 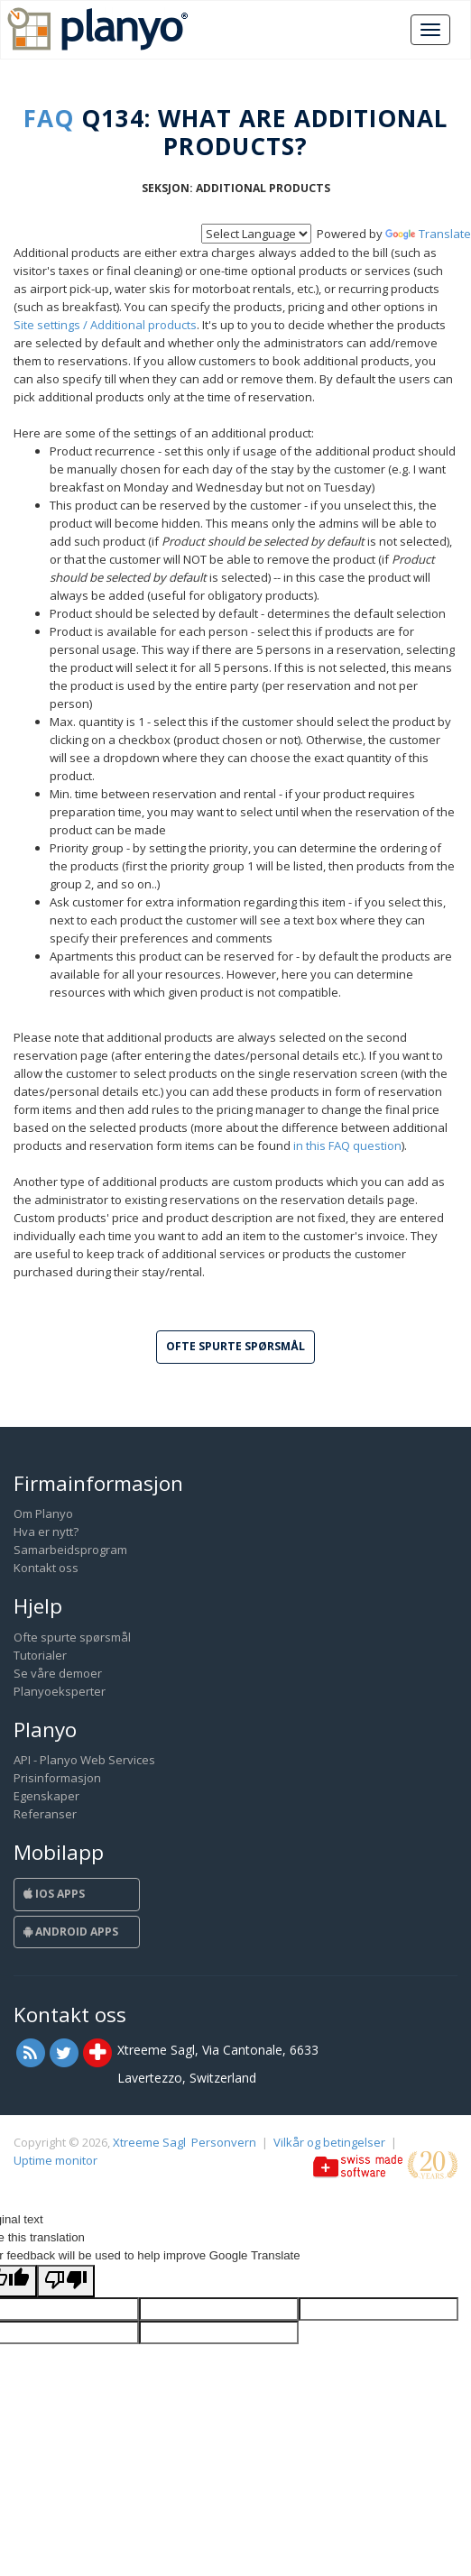 What do you see at coordinates (329, 2142) in the screenshot?
I see `Vilkår og betingelser` at bounding box center [329, 2142].